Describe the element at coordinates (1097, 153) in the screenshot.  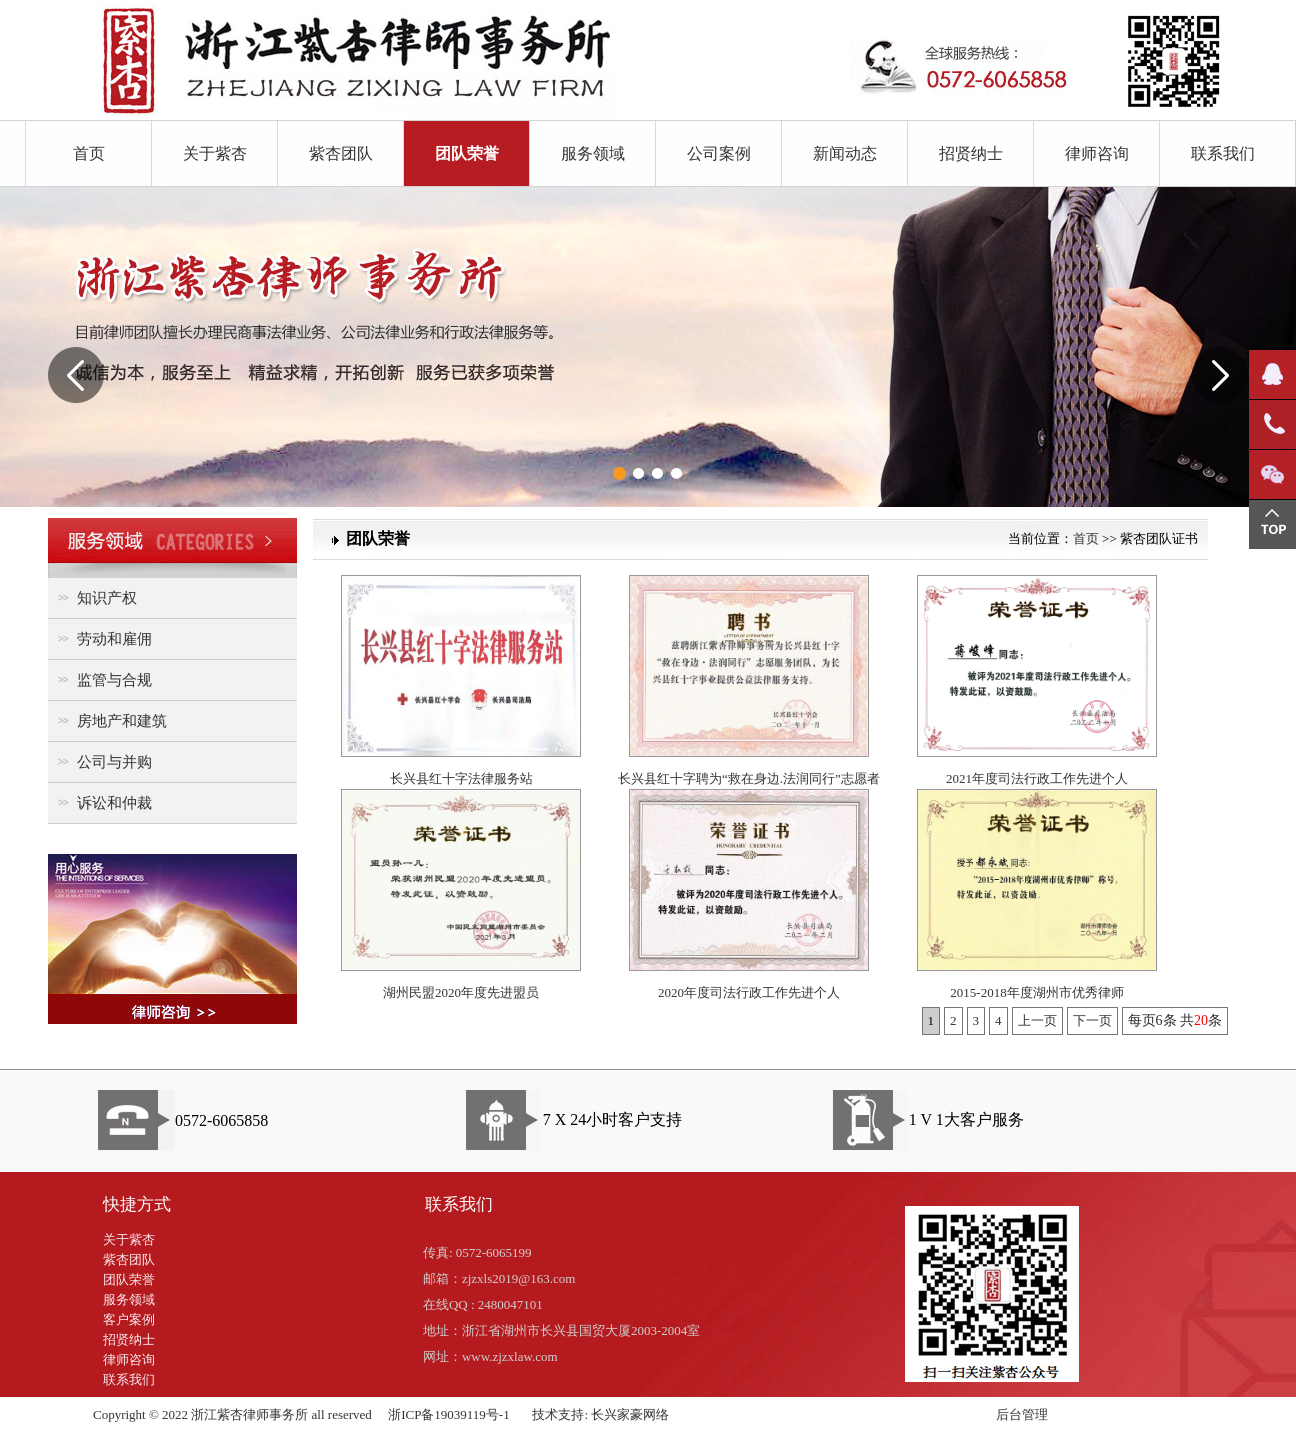
I see `律师咨询` at that location.